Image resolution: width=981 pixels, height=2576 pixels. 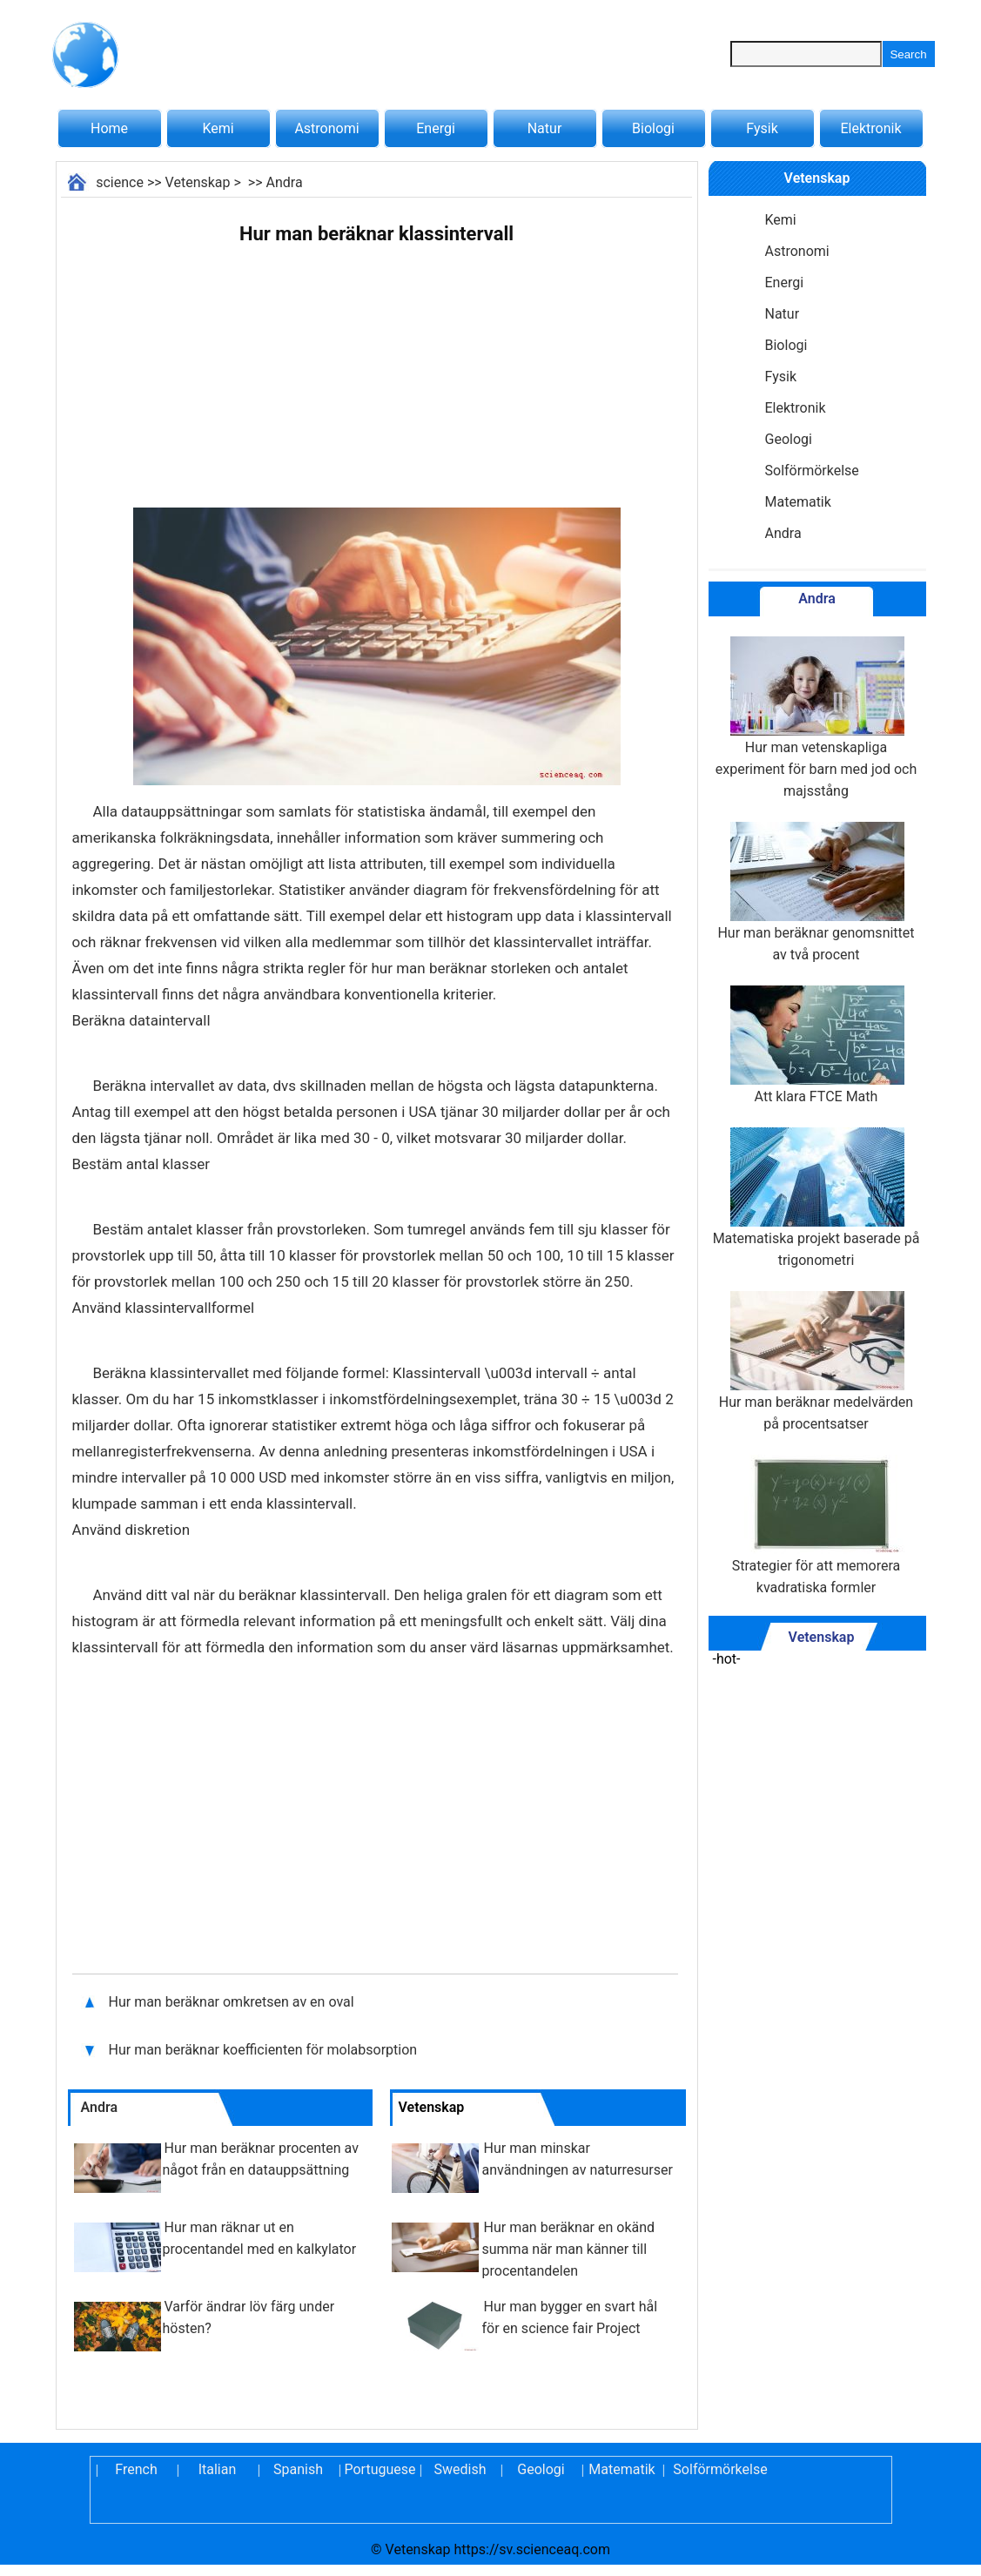 What do you see at coordinates (217, 128) in the screenshot?
I see `Kemi` at bounding box center [217, 128].